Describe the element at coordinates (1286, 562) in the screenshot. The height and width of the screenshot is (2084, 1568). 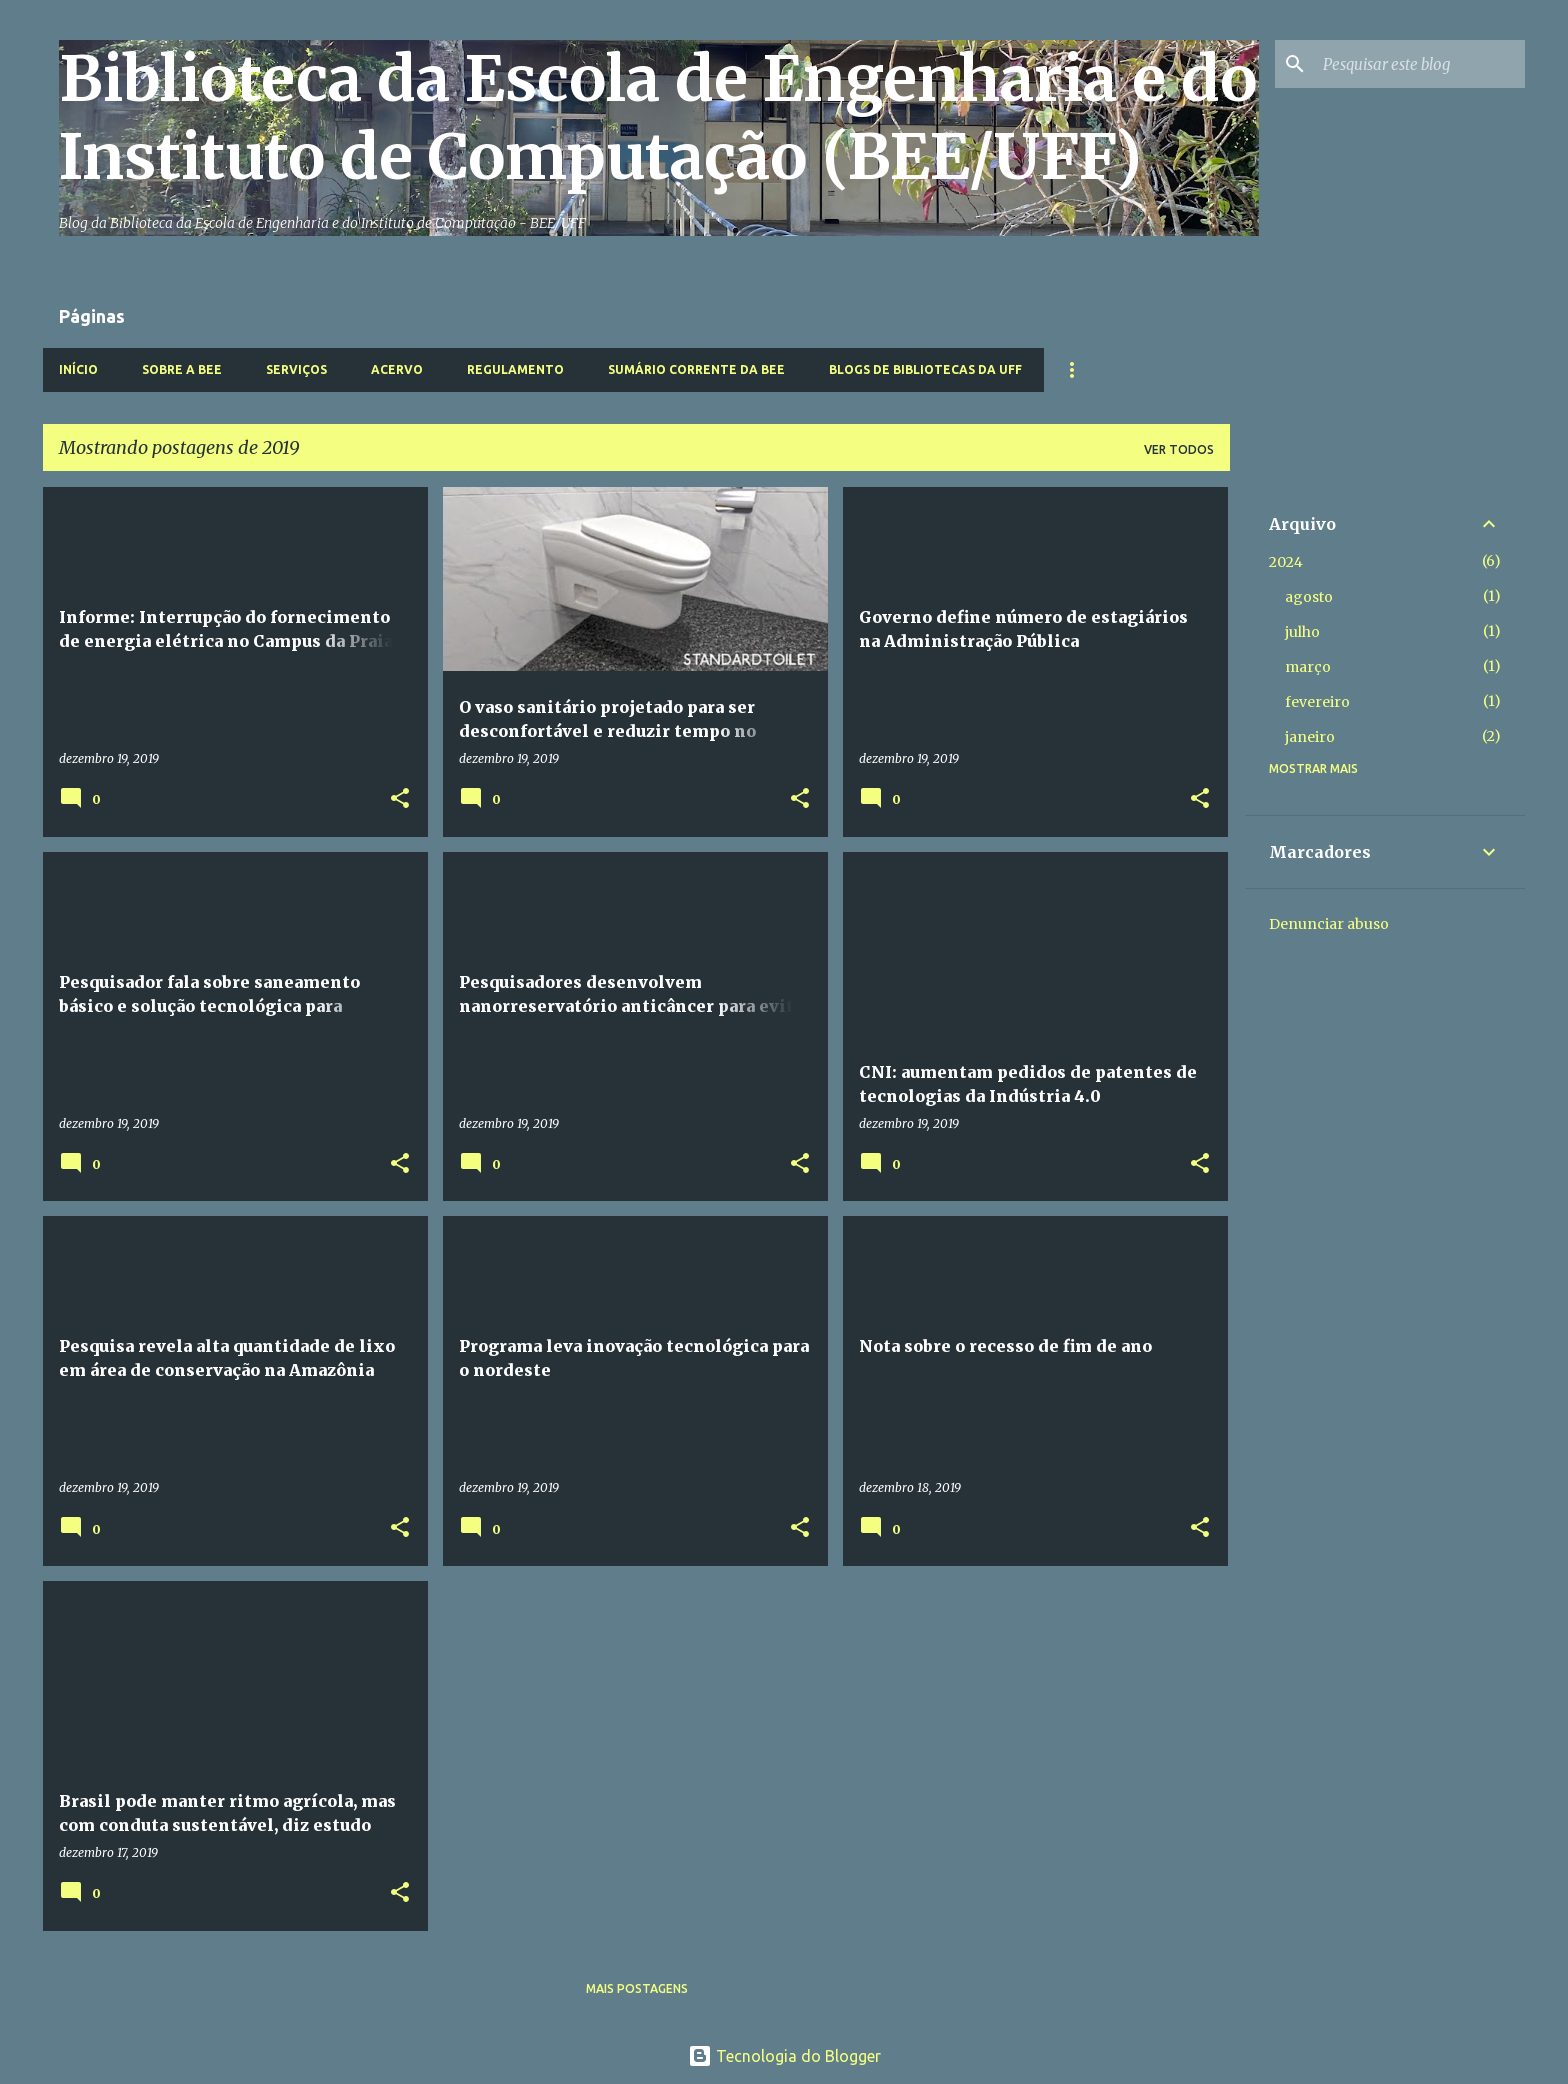
I see `2024` at that location.